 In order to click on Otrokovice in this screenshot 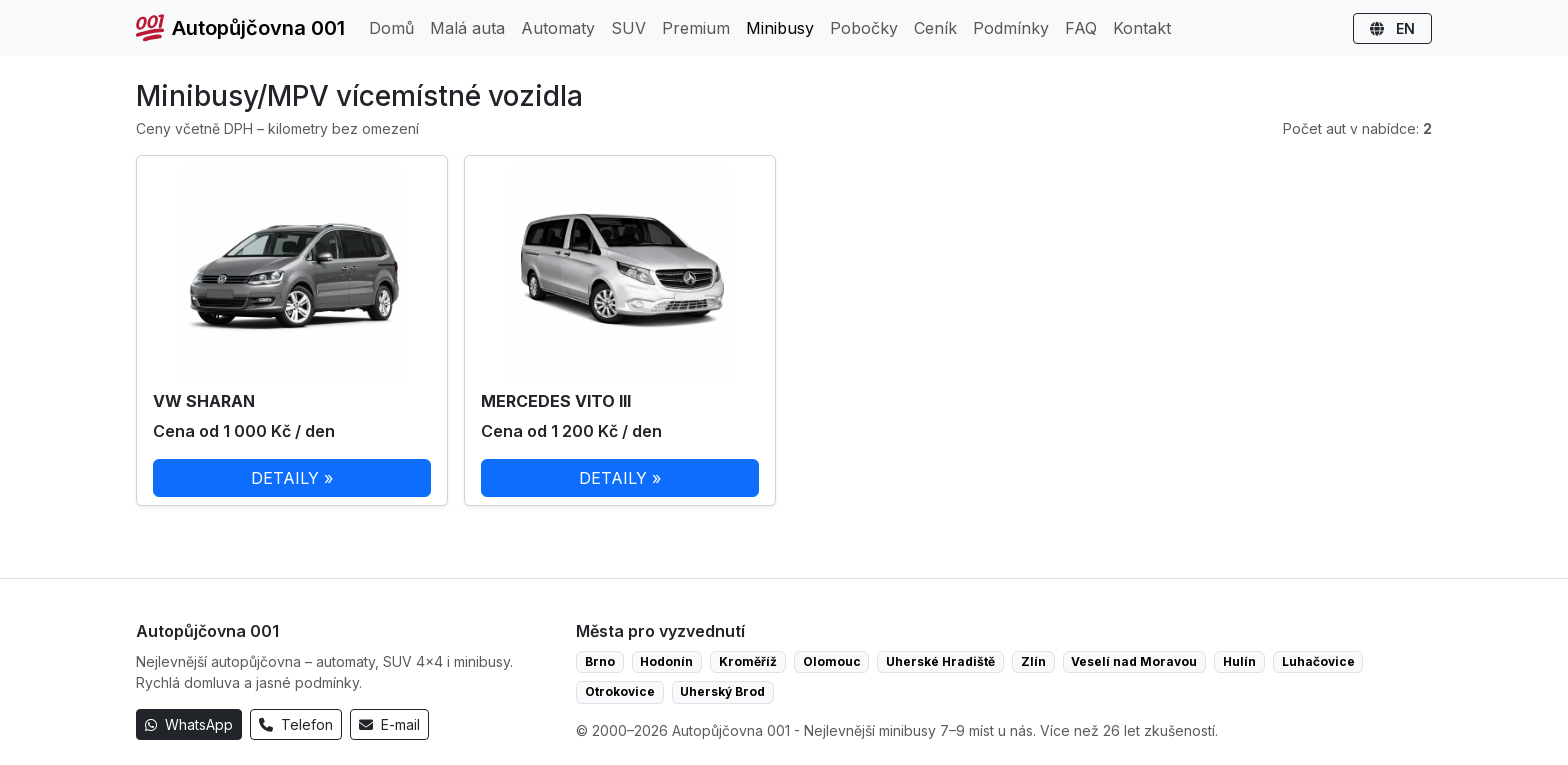, I will do `click(620, 691)`.